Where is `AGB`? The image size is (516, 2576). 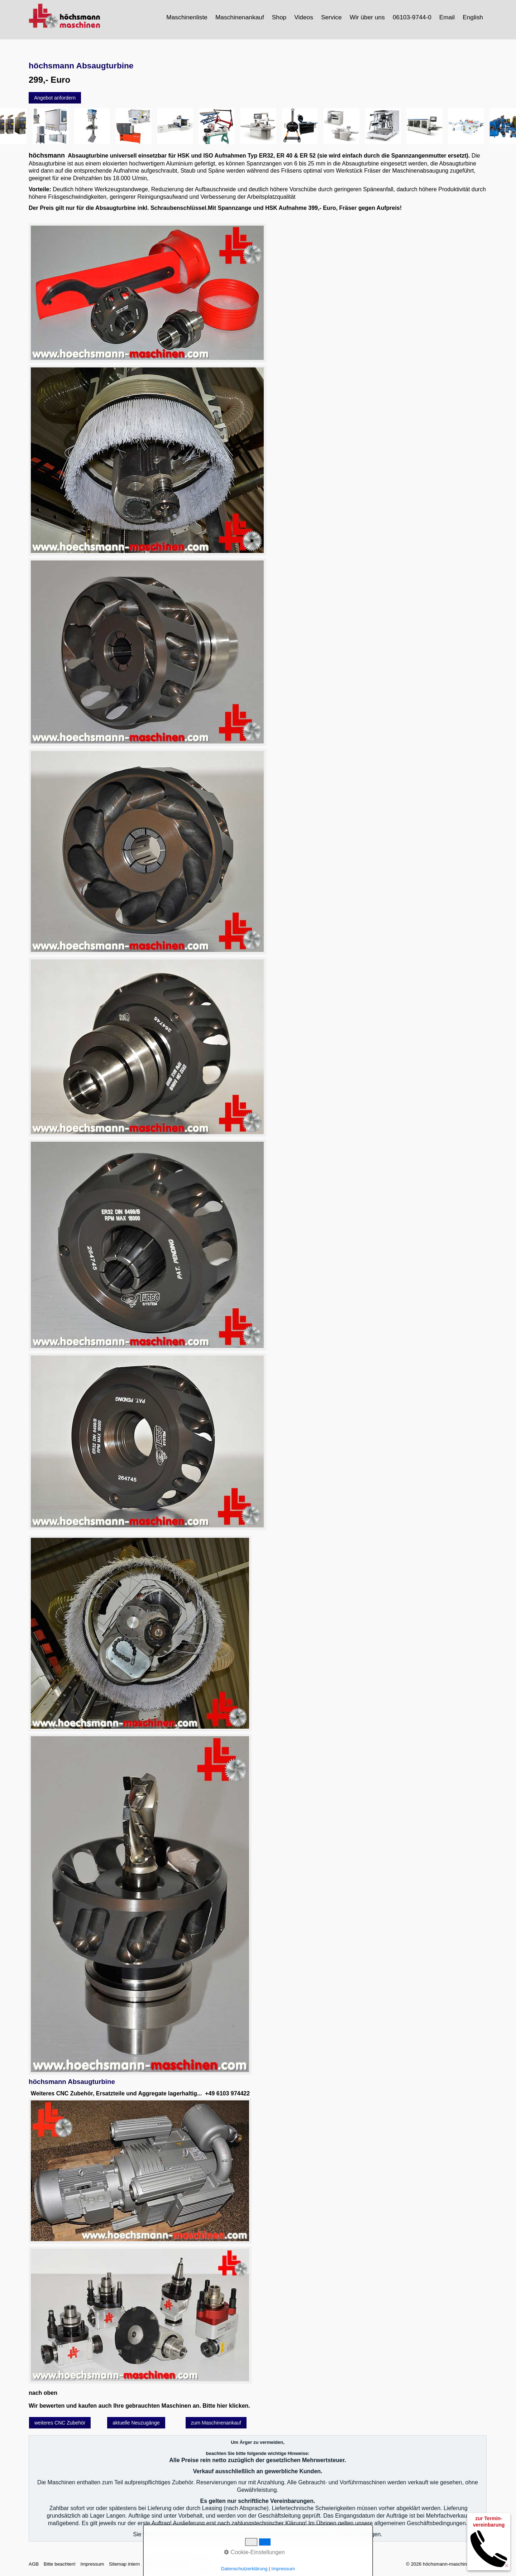
AGB is located at coordinates (34, 2564).